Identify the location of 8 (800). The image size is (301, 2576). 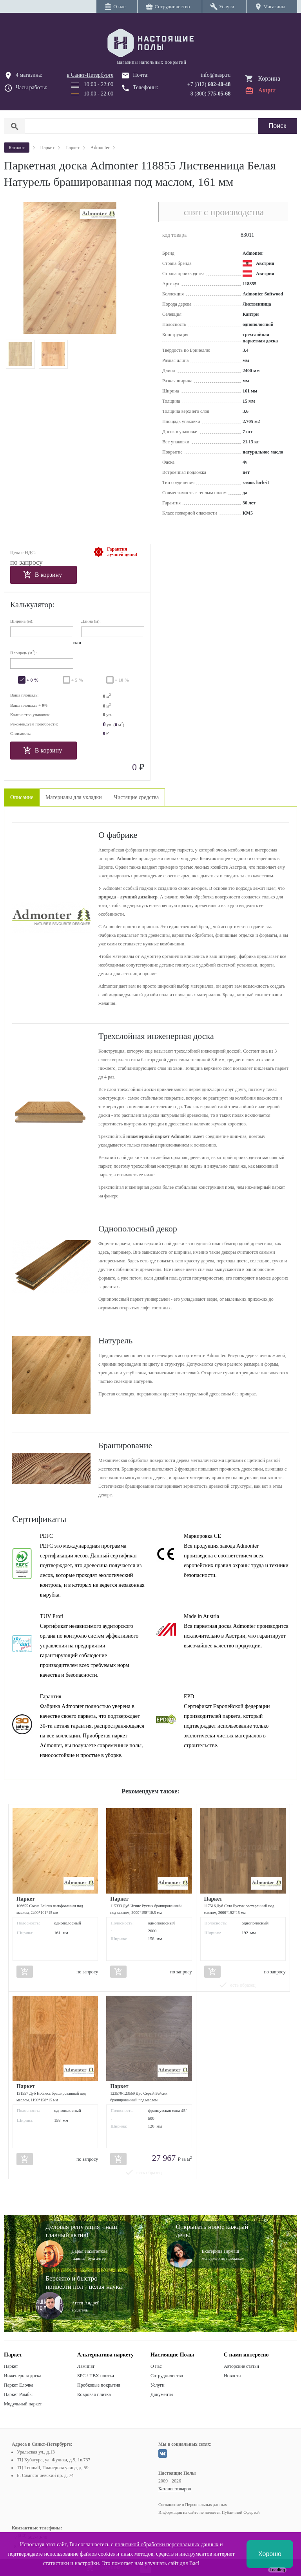
(210, 94).